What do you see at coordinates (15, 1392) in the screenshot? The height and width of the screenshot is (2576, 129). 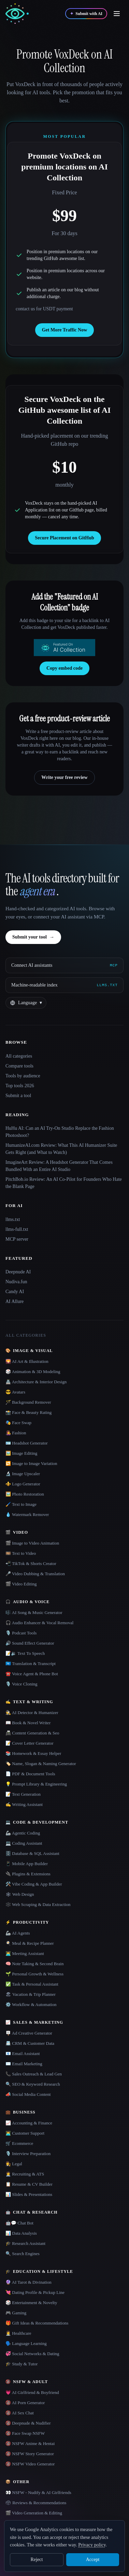 I see `😎 Avatars` at bounding box center [15, 1392].